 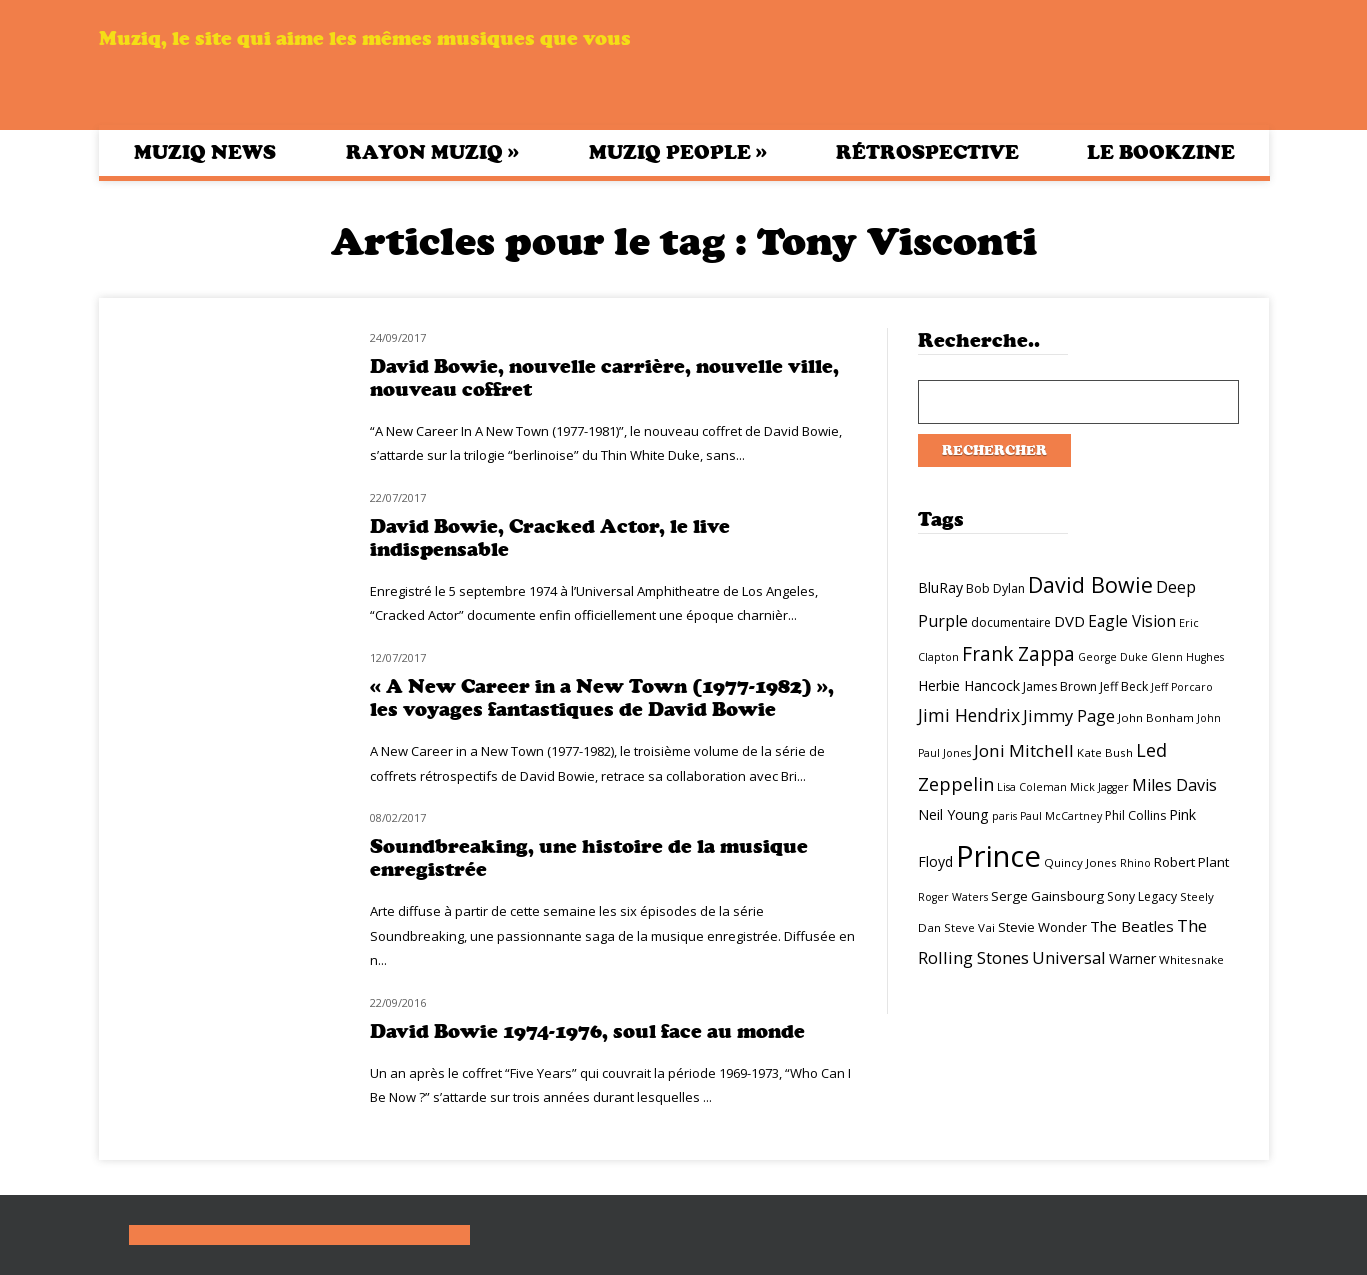 I want to click on Rayon Muziq, so click(x=432, y=152).